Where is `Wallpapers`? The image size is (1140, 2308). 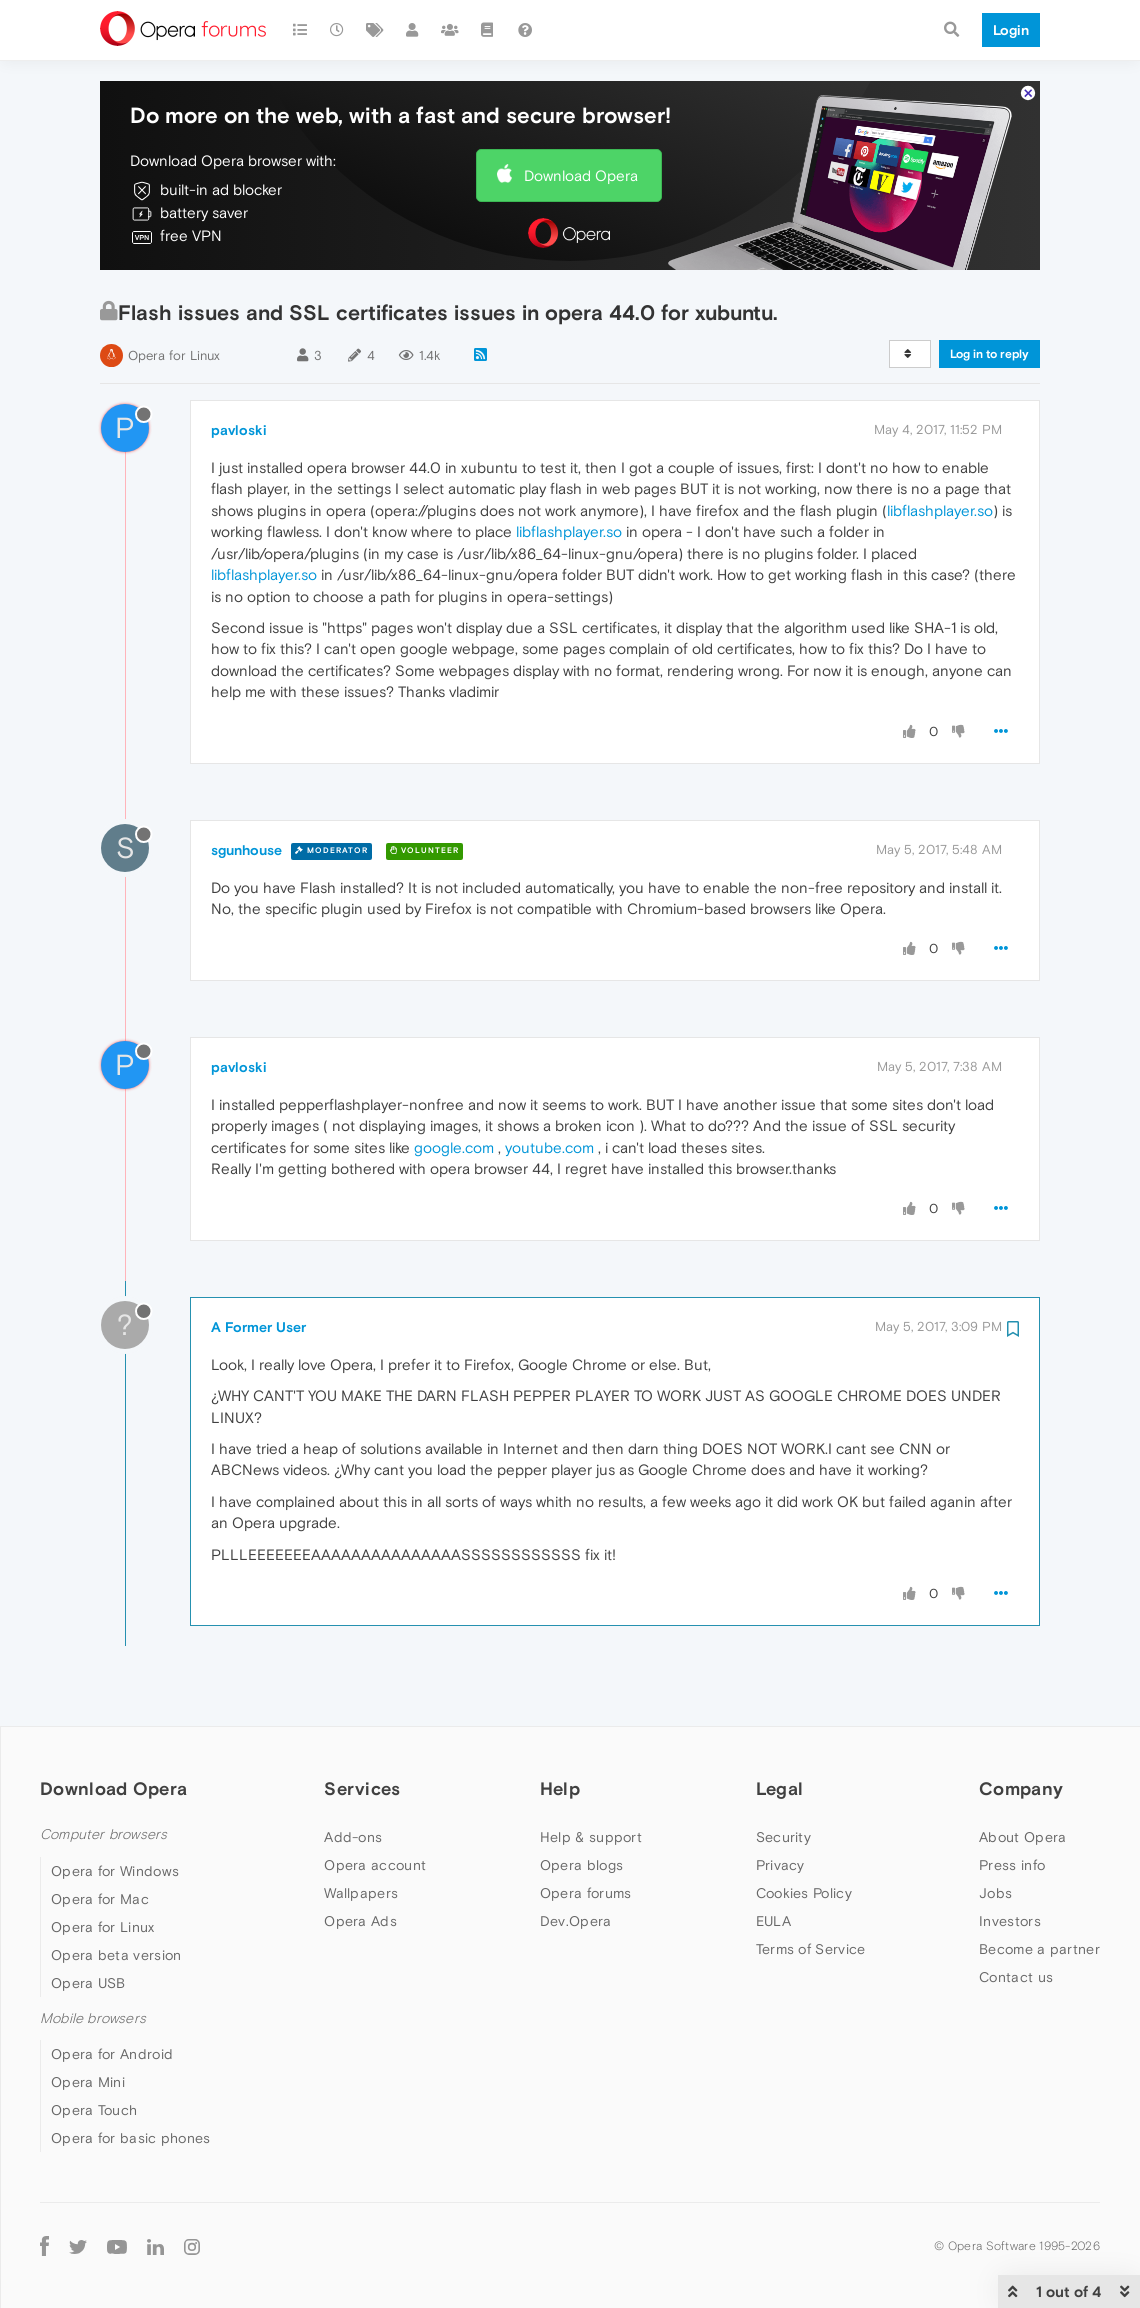
Wallpapers is located at coordinates (361, 1893).